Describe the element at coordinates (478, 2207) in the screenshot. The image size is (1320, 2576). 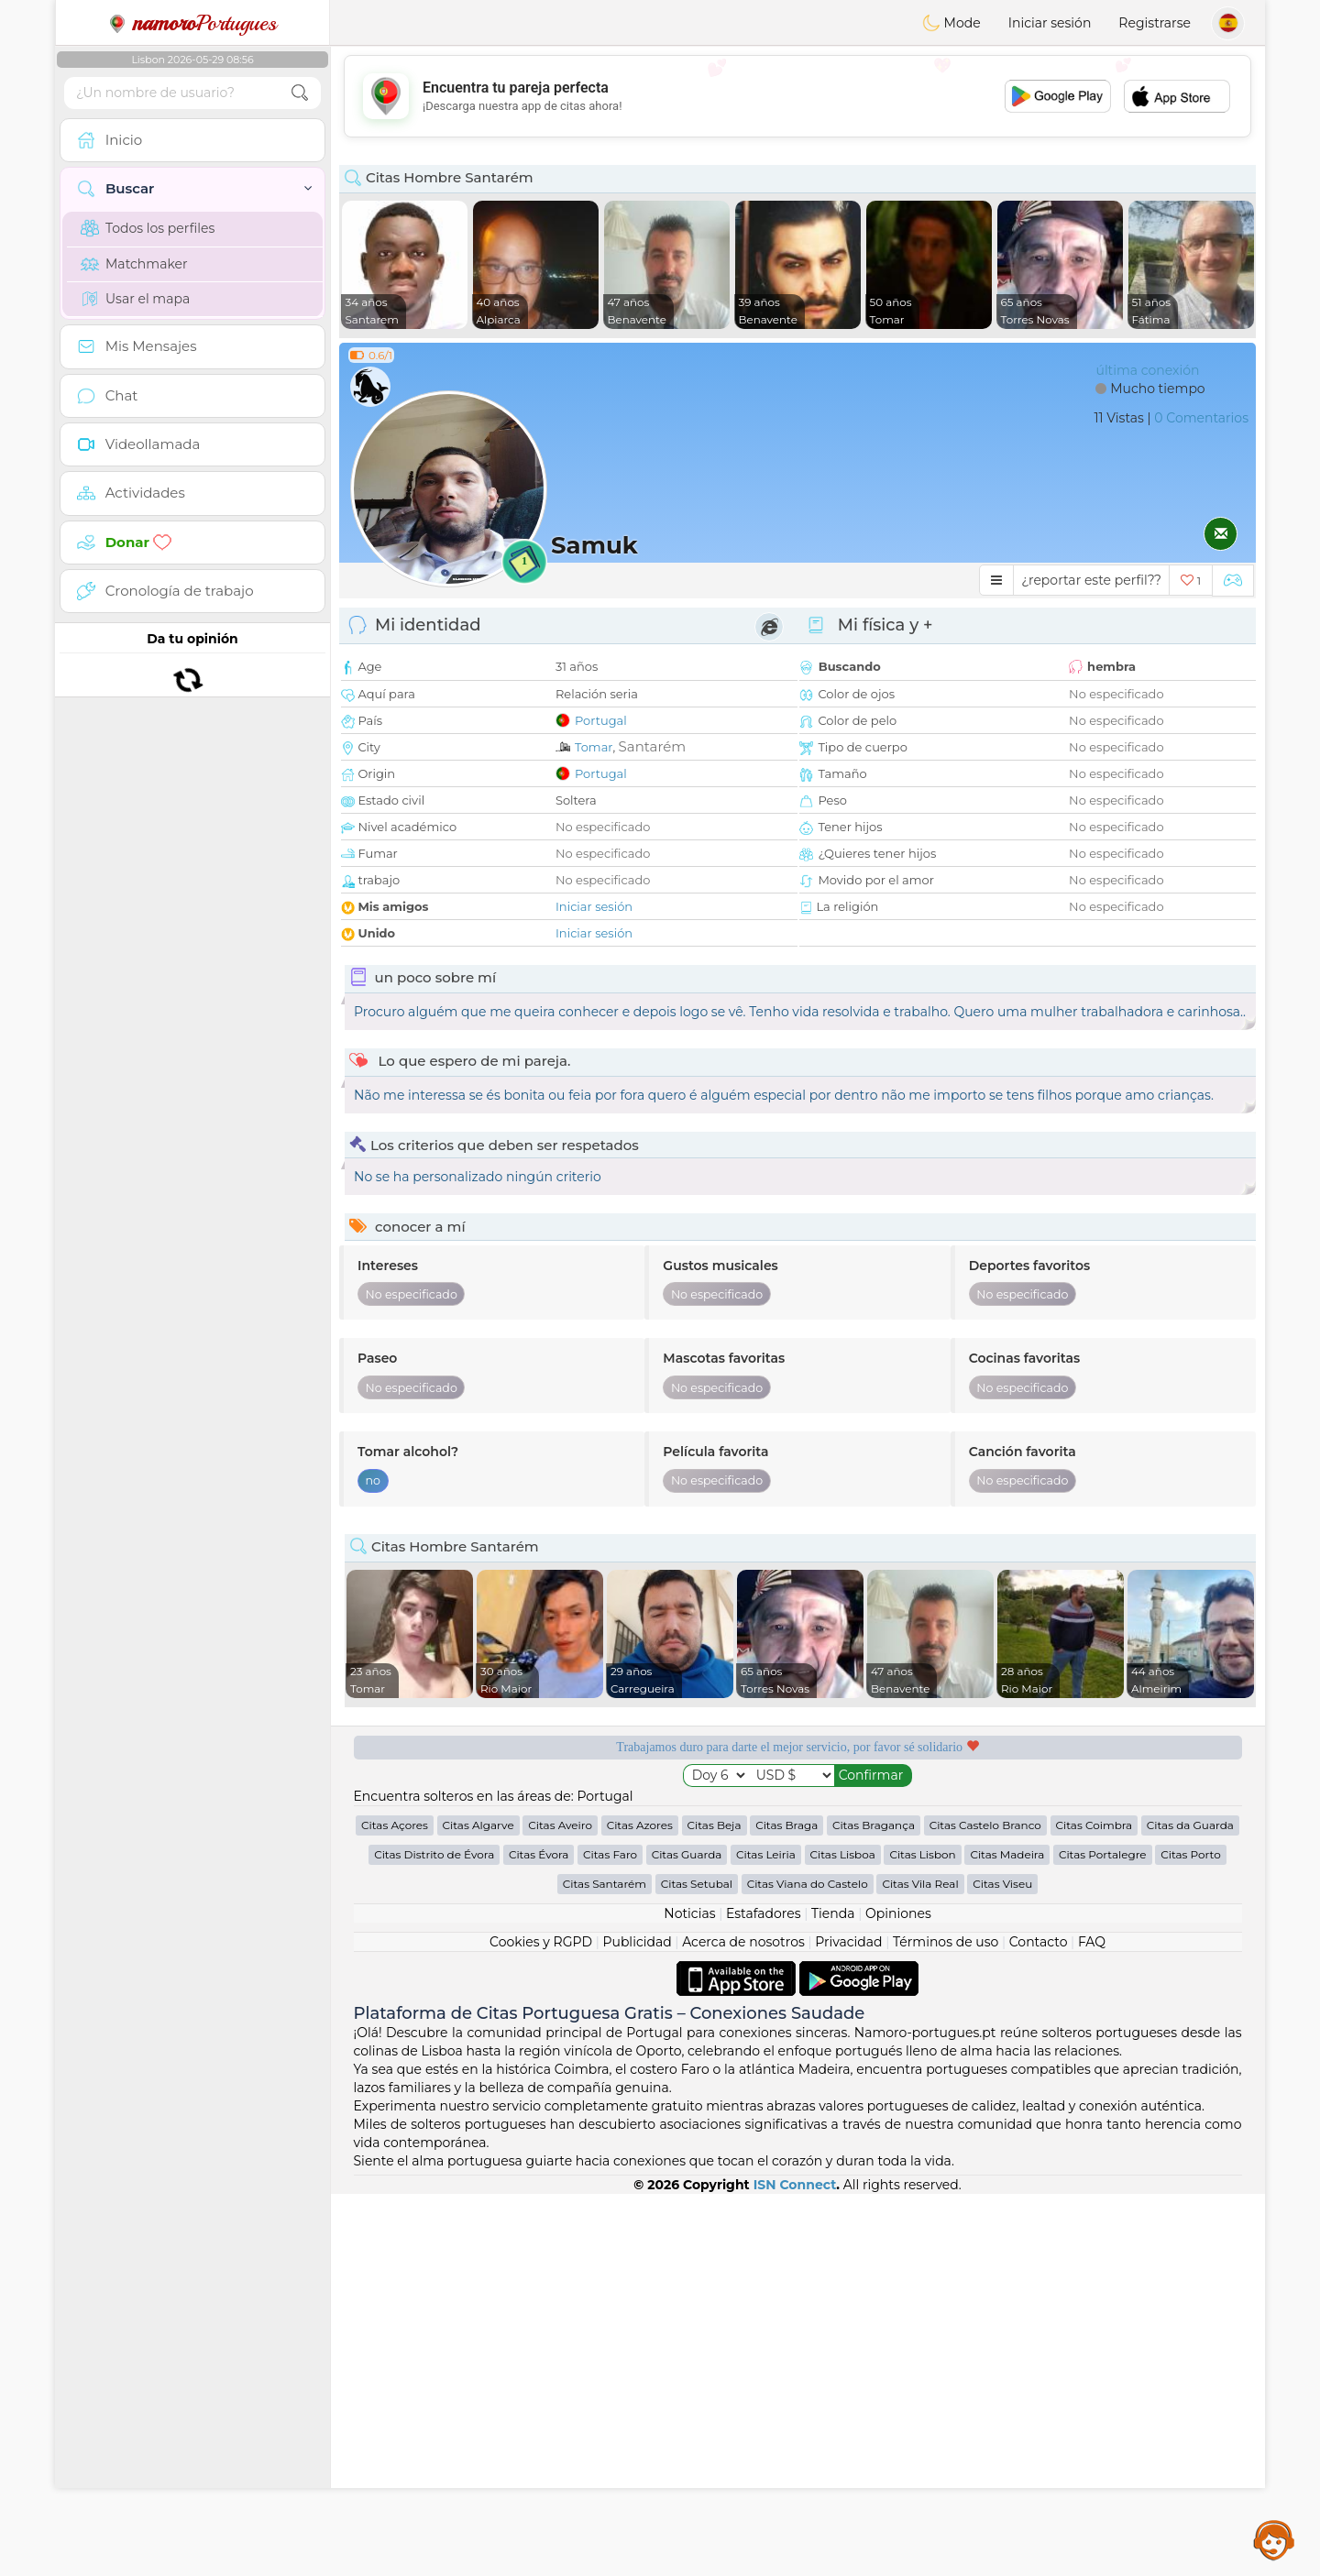
I see `Citas Algarve` at that location.